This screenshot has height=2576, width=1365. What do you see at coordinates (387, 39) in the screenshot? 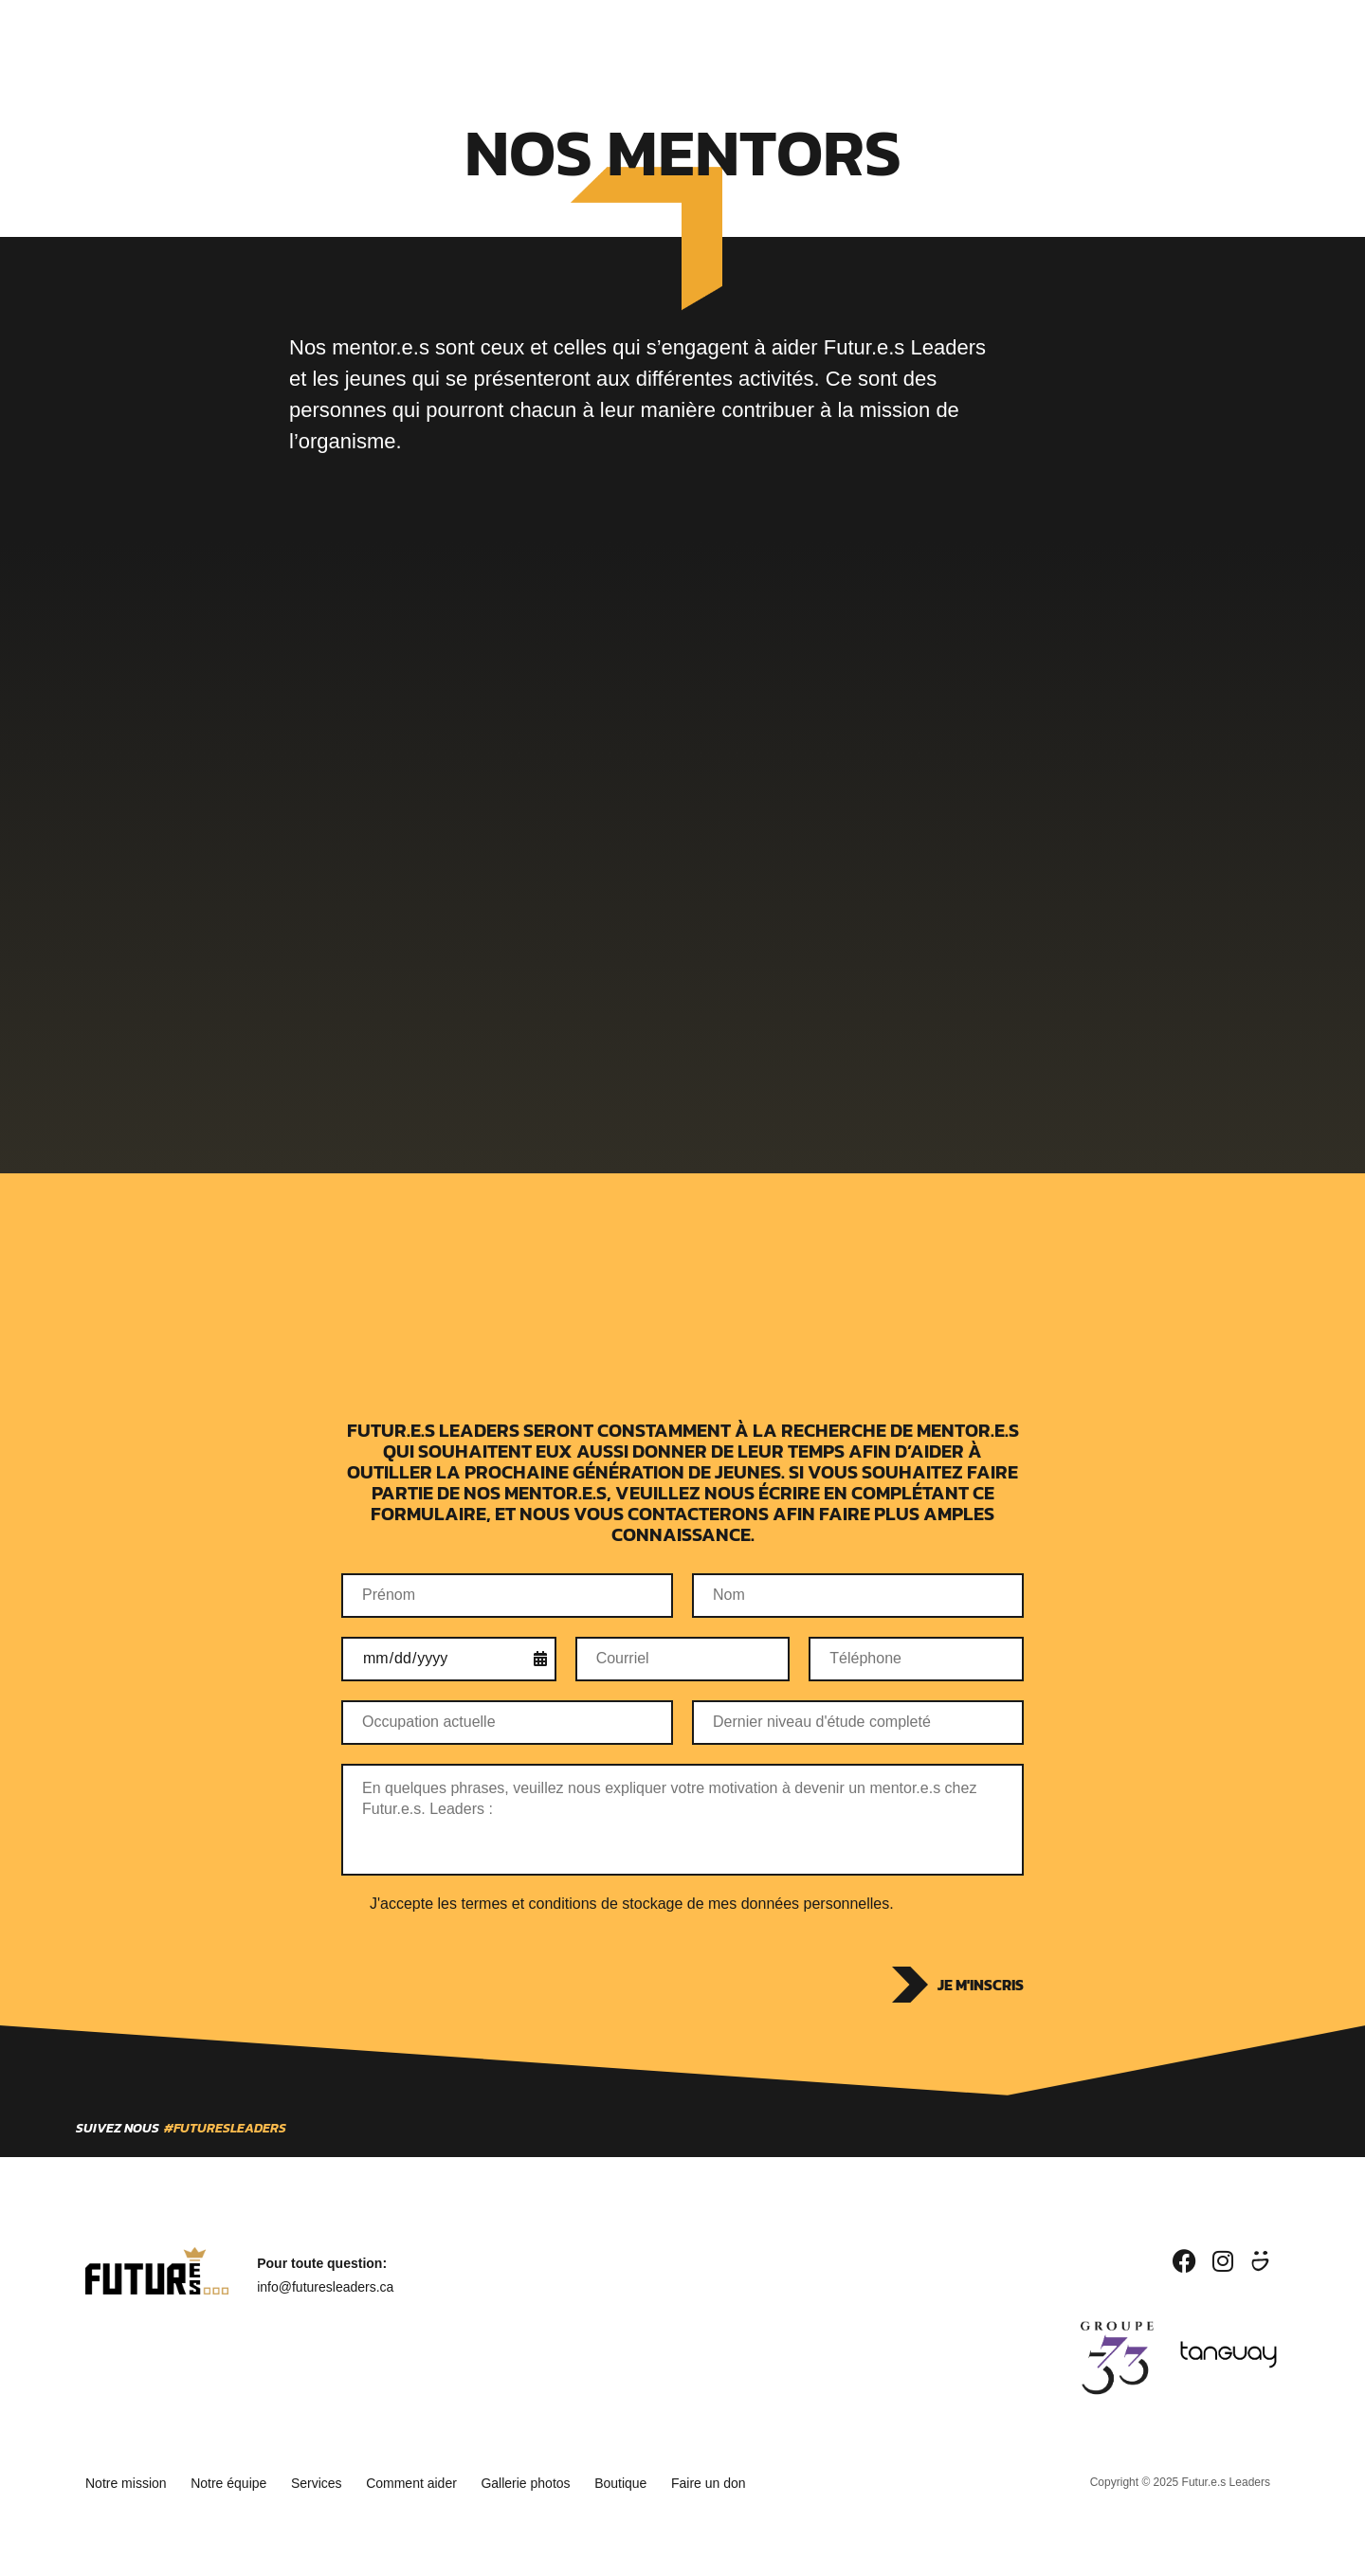
I see `Qui sommes-nous` at bounding box center [387, 39].